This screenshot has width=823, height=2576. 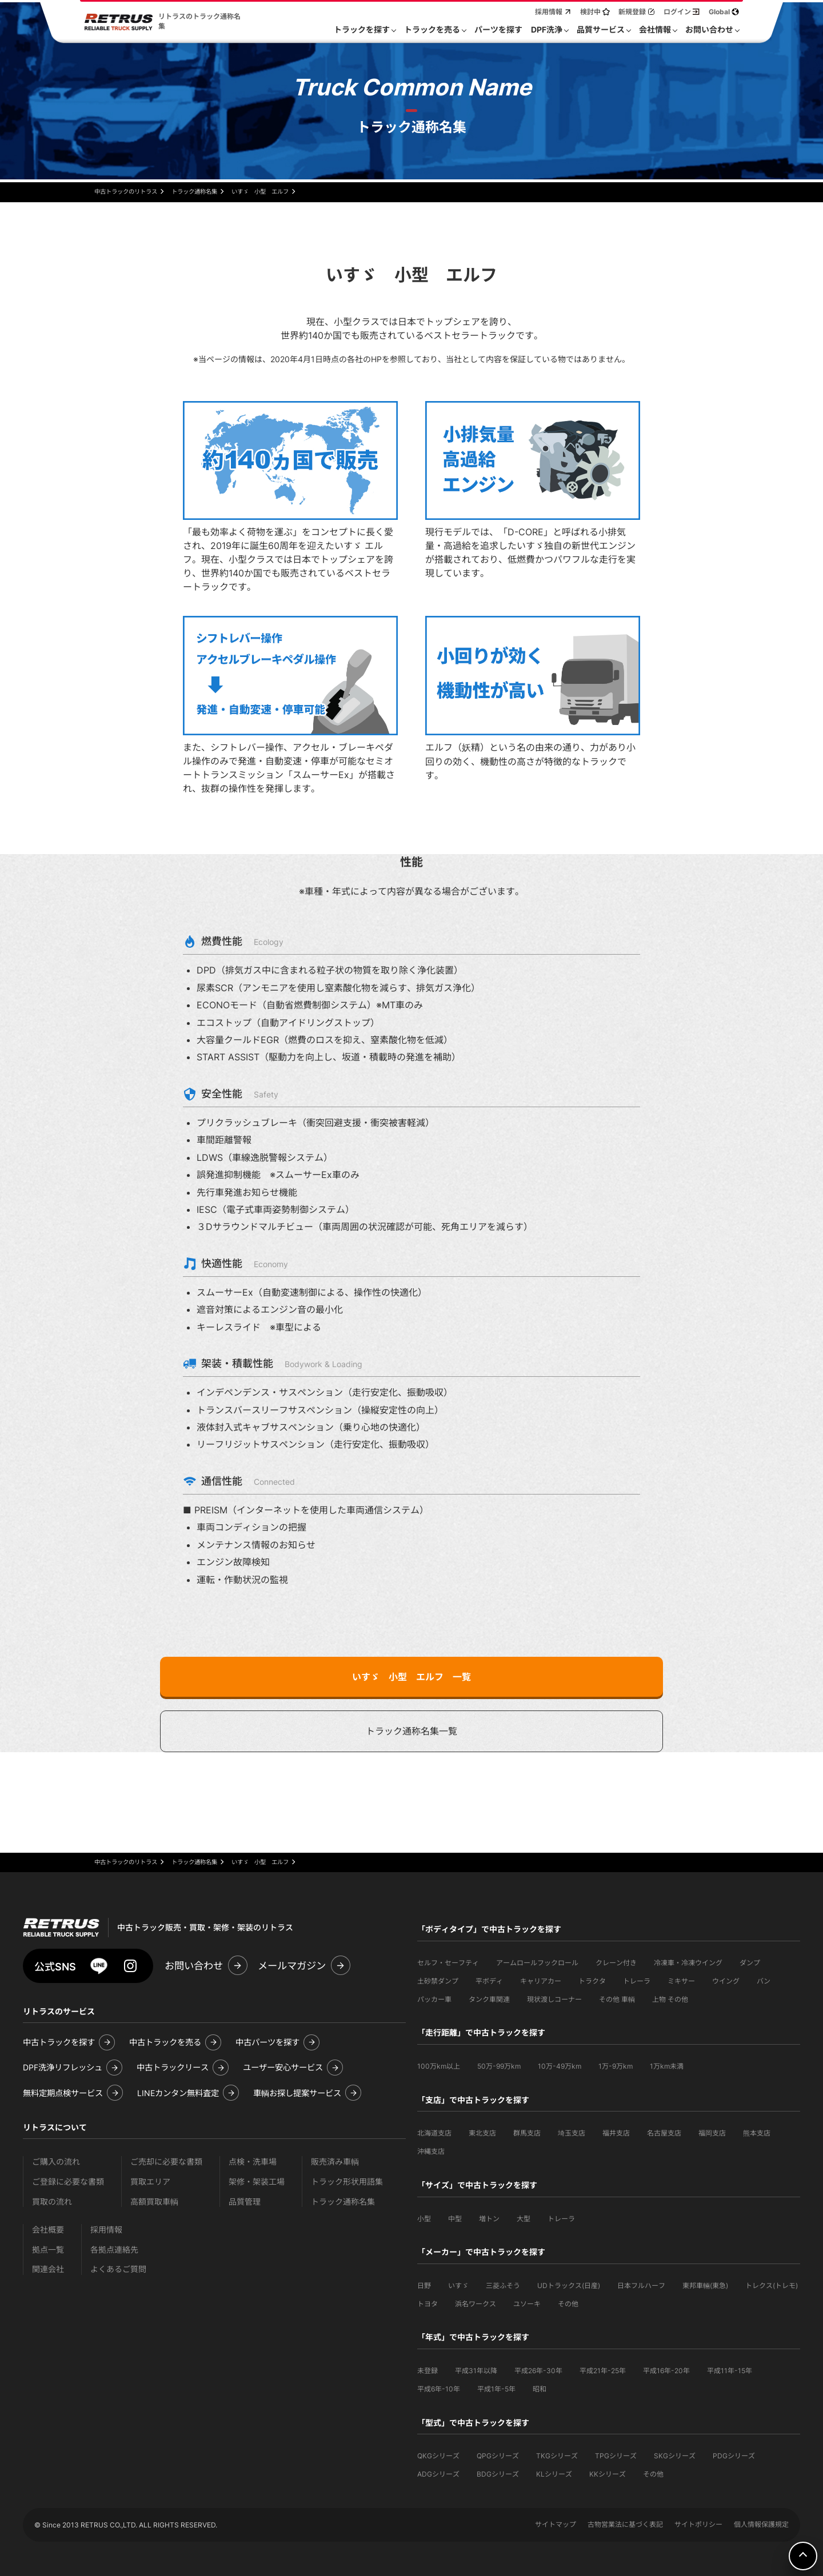 I want to click on 福岡支店, so click(x=712, y=2133).